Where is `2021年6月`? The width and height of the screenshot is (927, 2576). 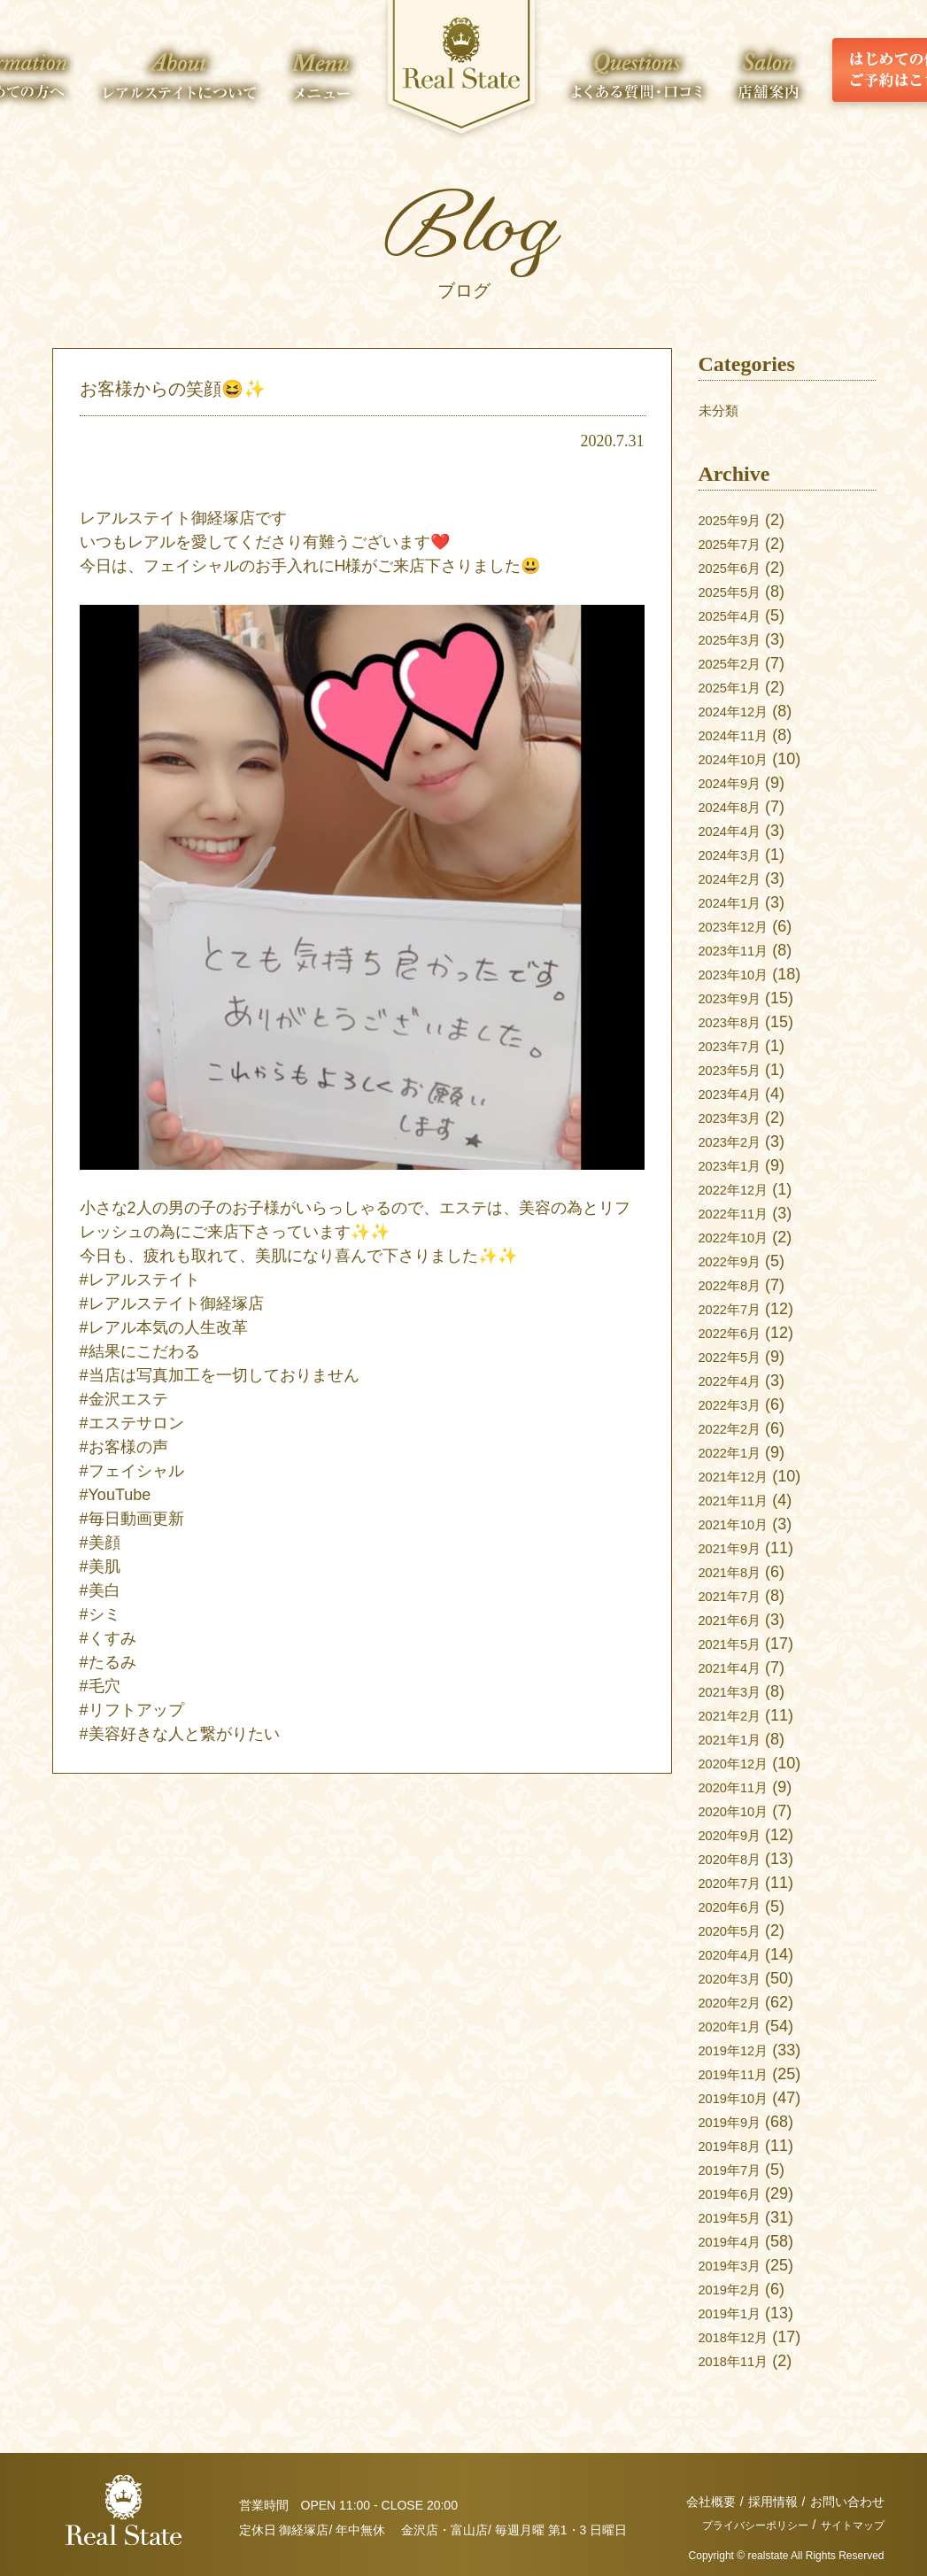
2021年6月 is located at coordinates (737, 1619).